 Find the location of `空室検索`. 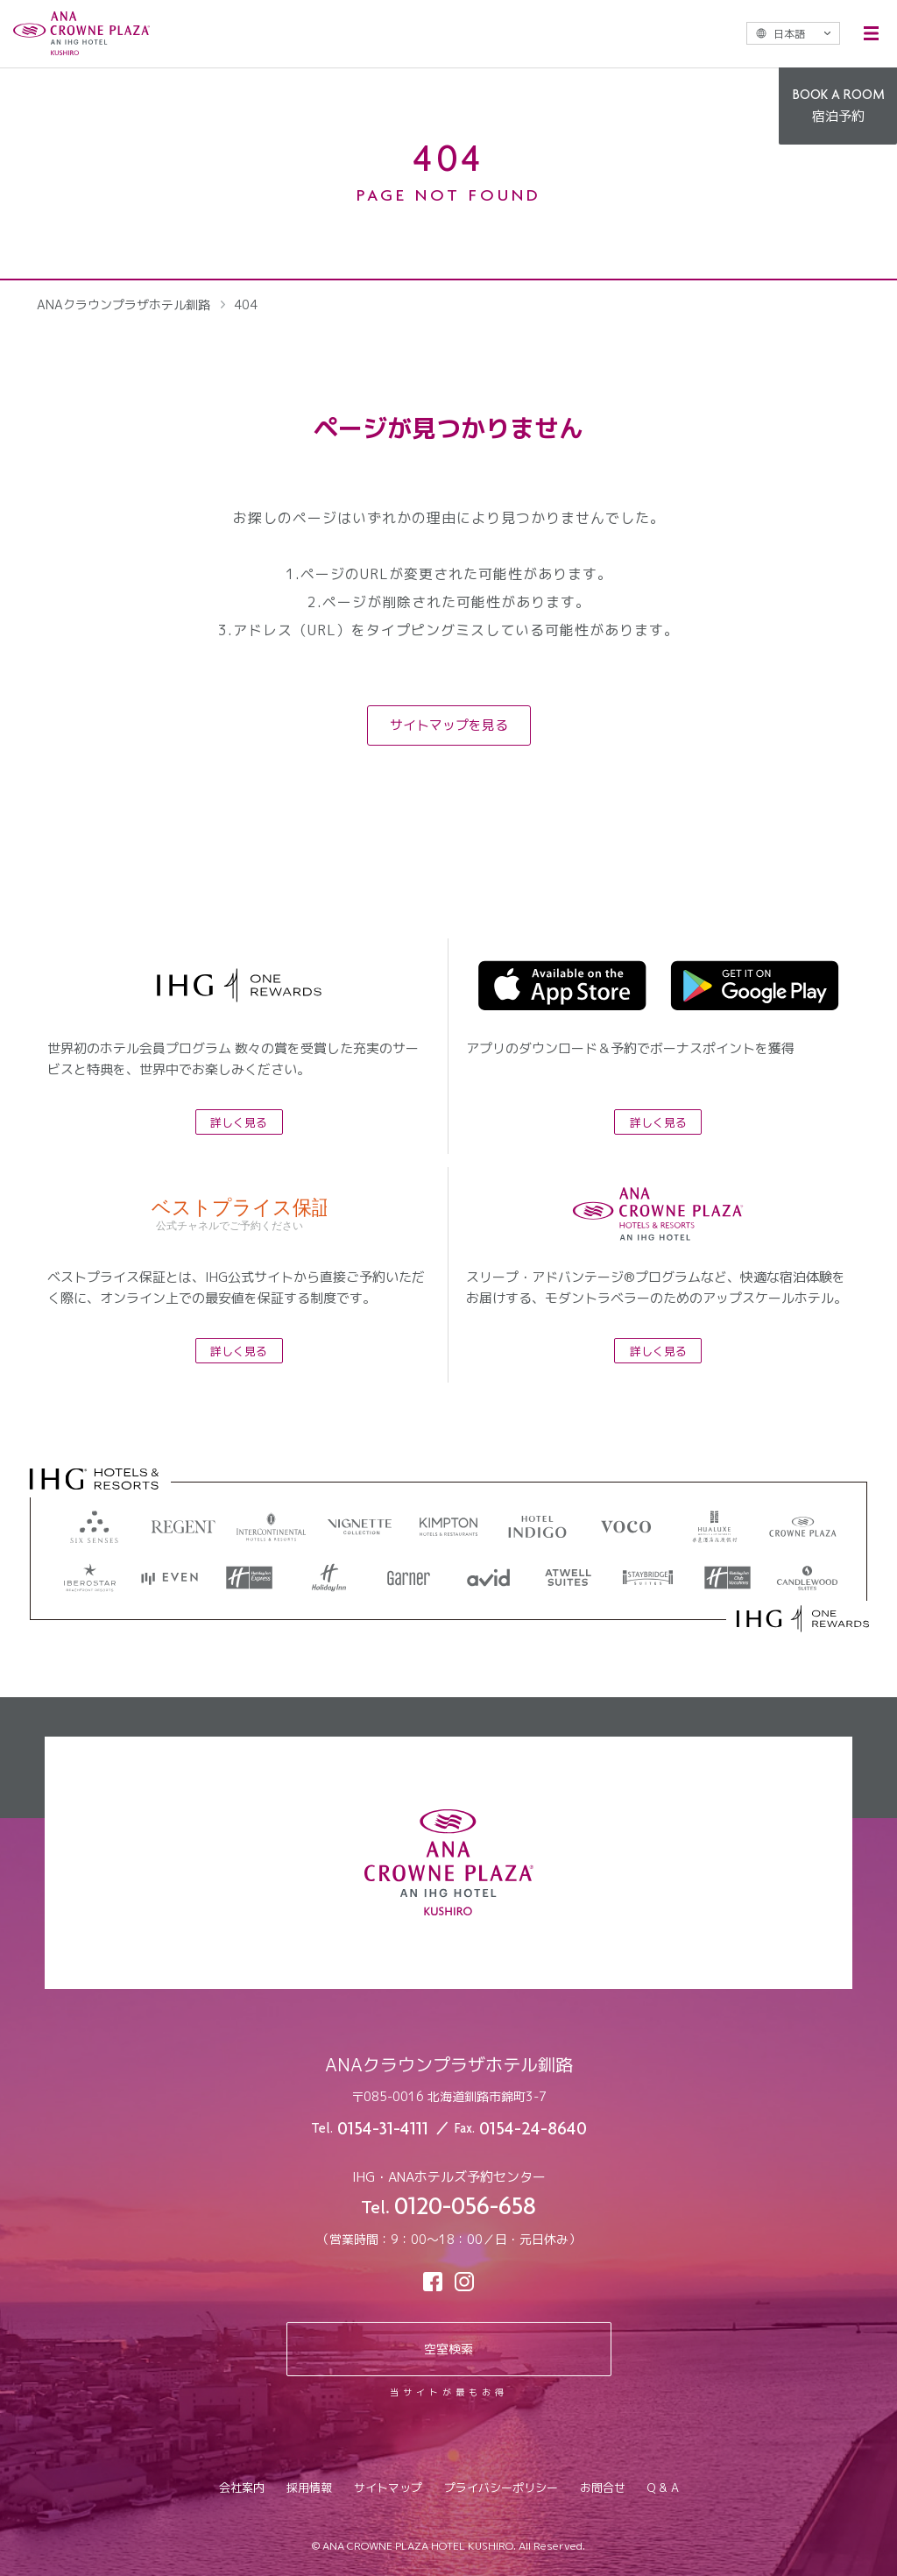

空室検索 is located at coordinates (448, 2348).